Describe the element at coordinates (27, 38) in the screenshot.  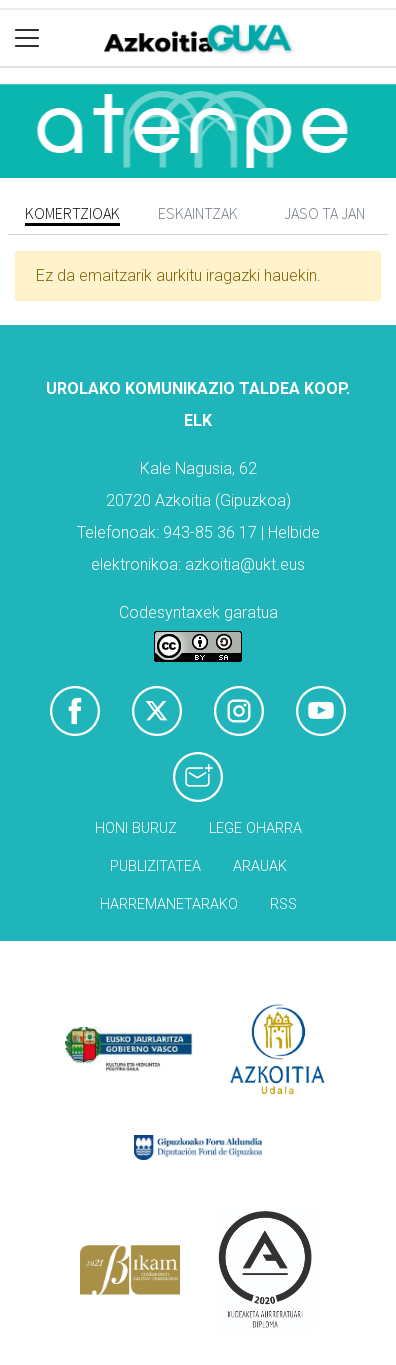
I see `[Toggle navigation]` at that location.